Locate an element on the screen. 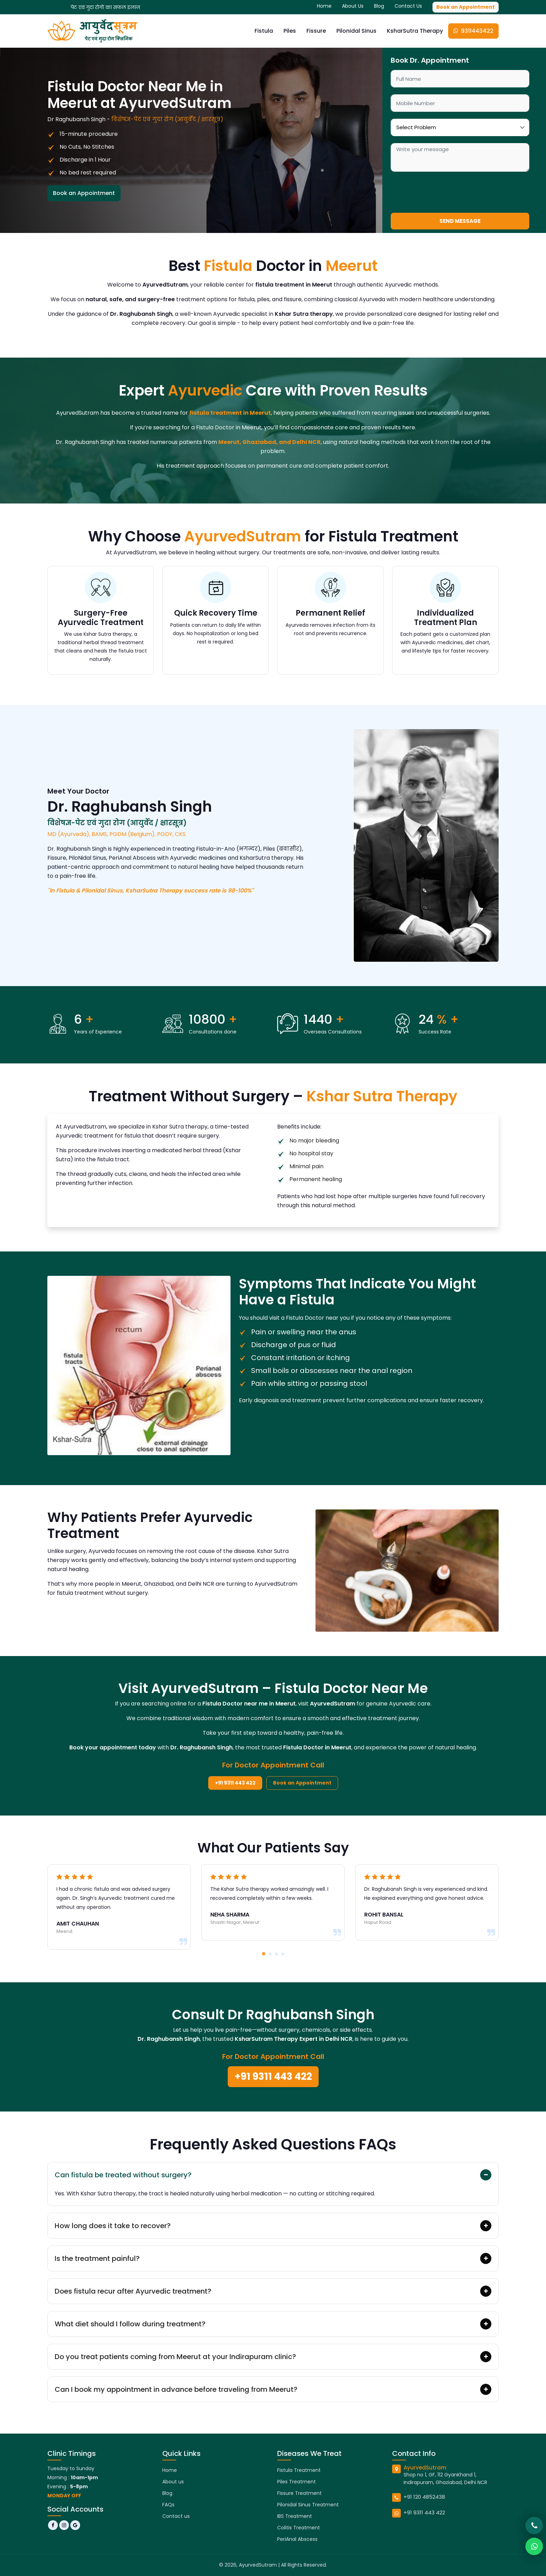 This screenshot has height=2576, width=546. Pilonidal Sinus Treatment is located at coordinates (308, 2504).